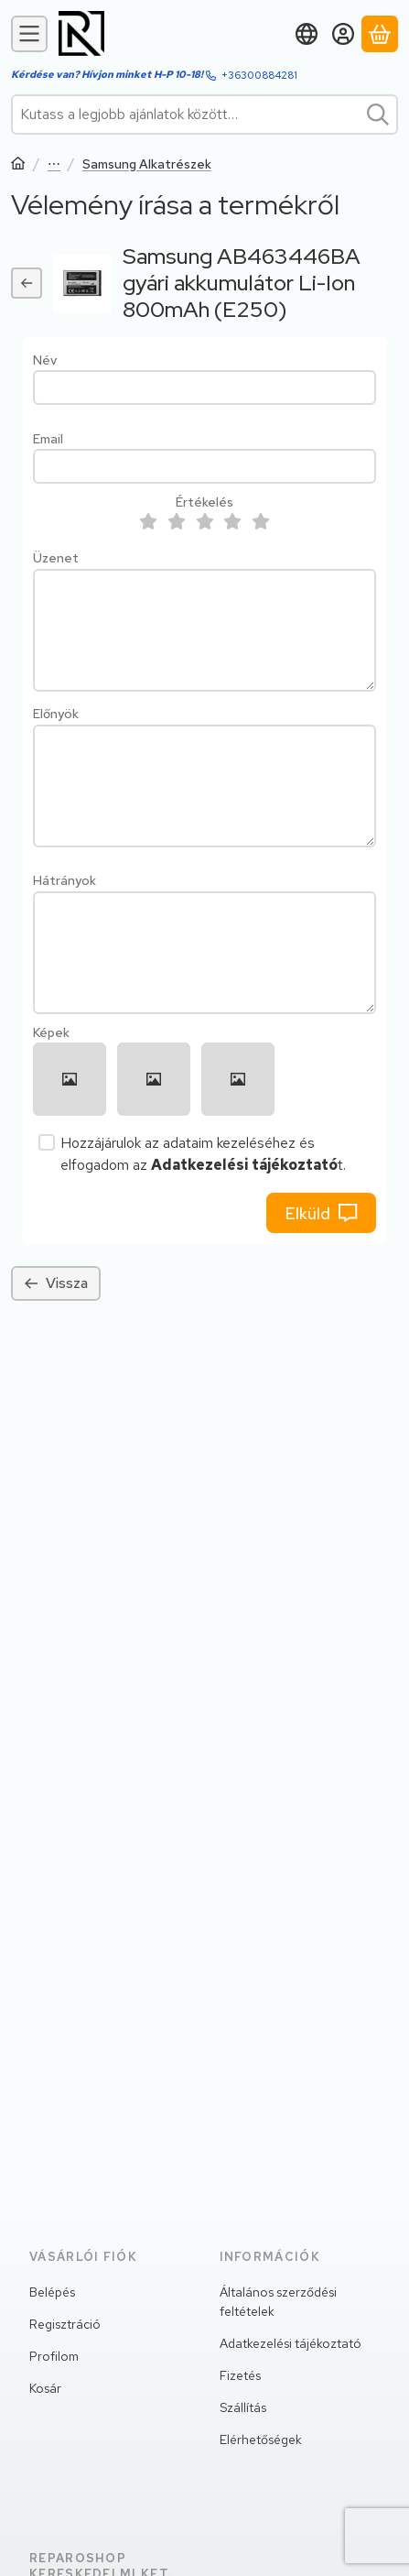 The image size is (409, 2576). I want to click on [Kosár megtekintése], so click(379, 34).